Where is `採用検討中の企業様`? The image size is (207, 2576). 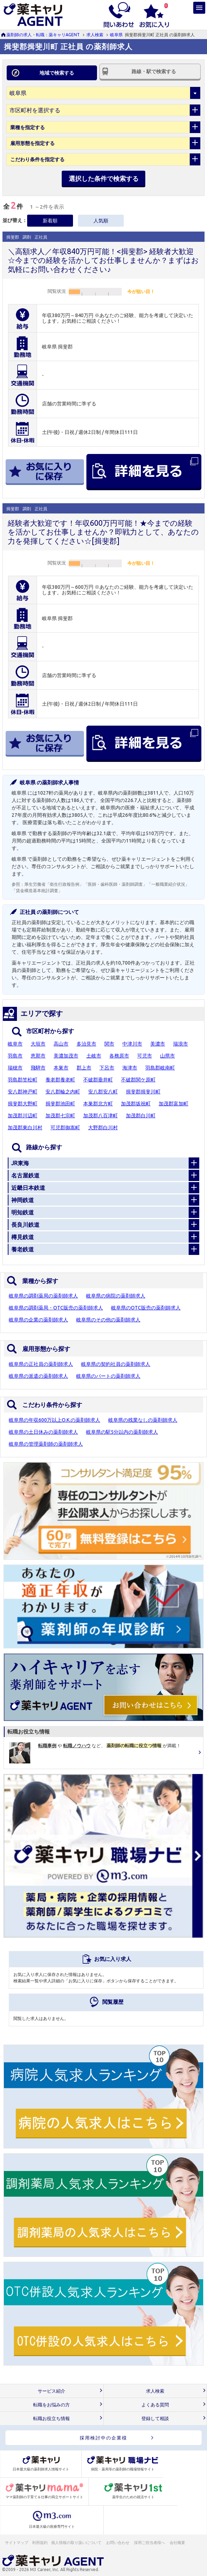
採用検討中の企業様 is located at coordinates (103, 2437).